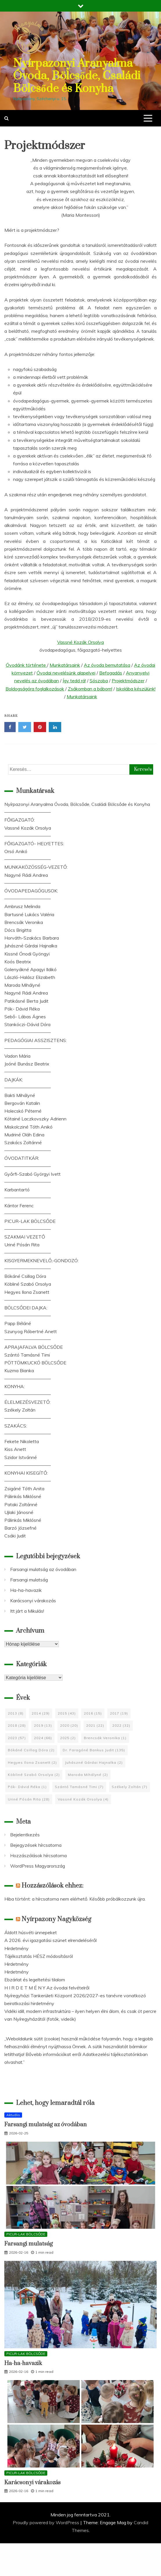 The height and width of the screenshot is (2576, 161). Describe the element at coordinates (29, 914) in the screenshot. I see `Bartusné Lukács Valéria` at that location.